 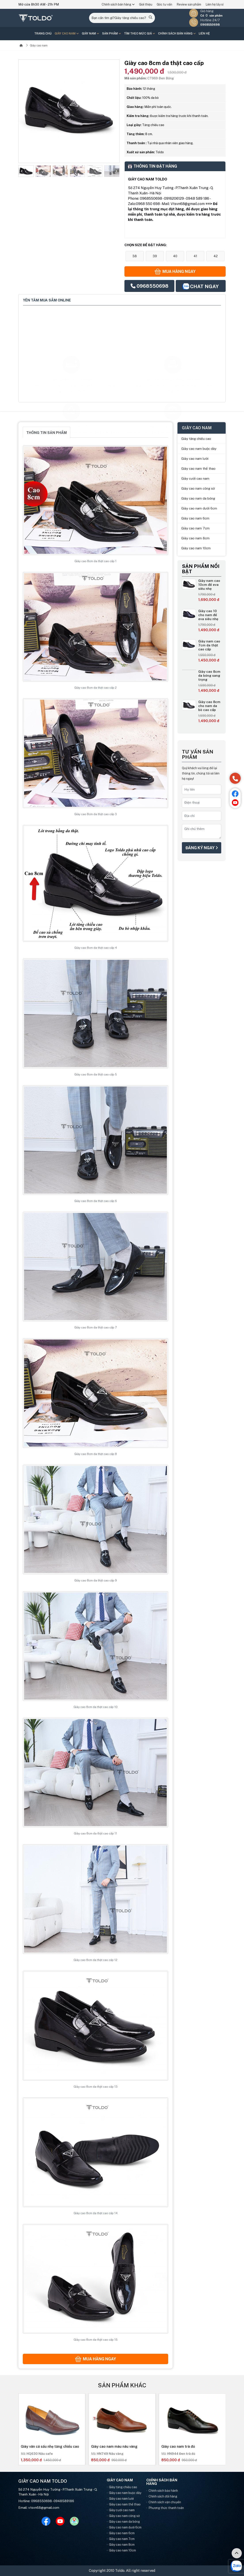 I want to click on Giày tăng chiều cao, so click(x=196, y=439).